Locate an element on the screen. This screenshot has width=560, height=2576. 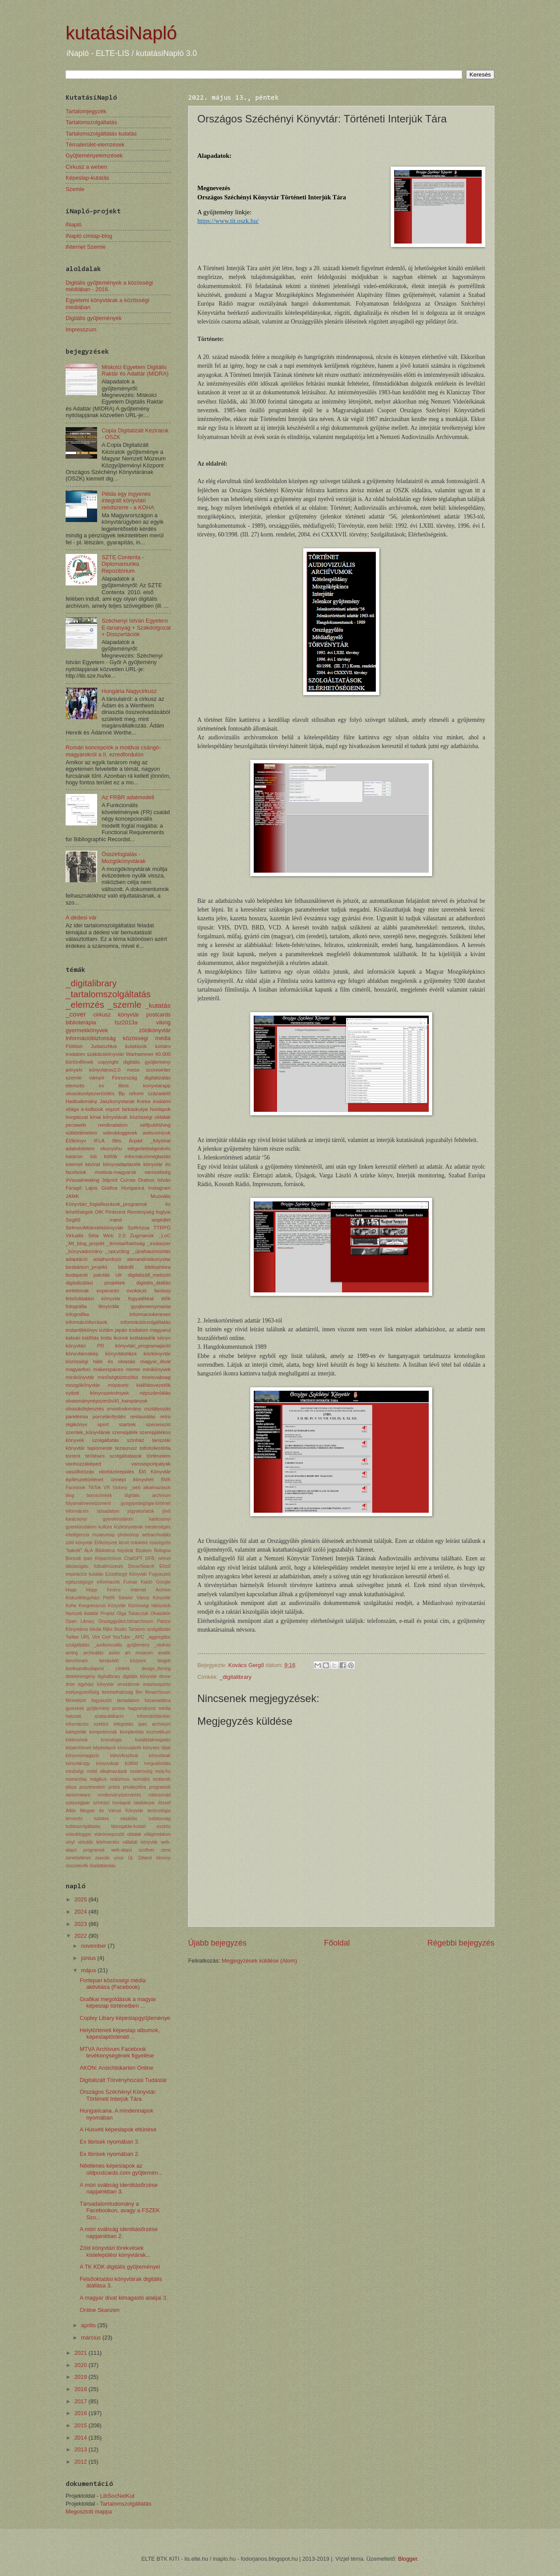
blogok is located at coordinates (164, 1660).